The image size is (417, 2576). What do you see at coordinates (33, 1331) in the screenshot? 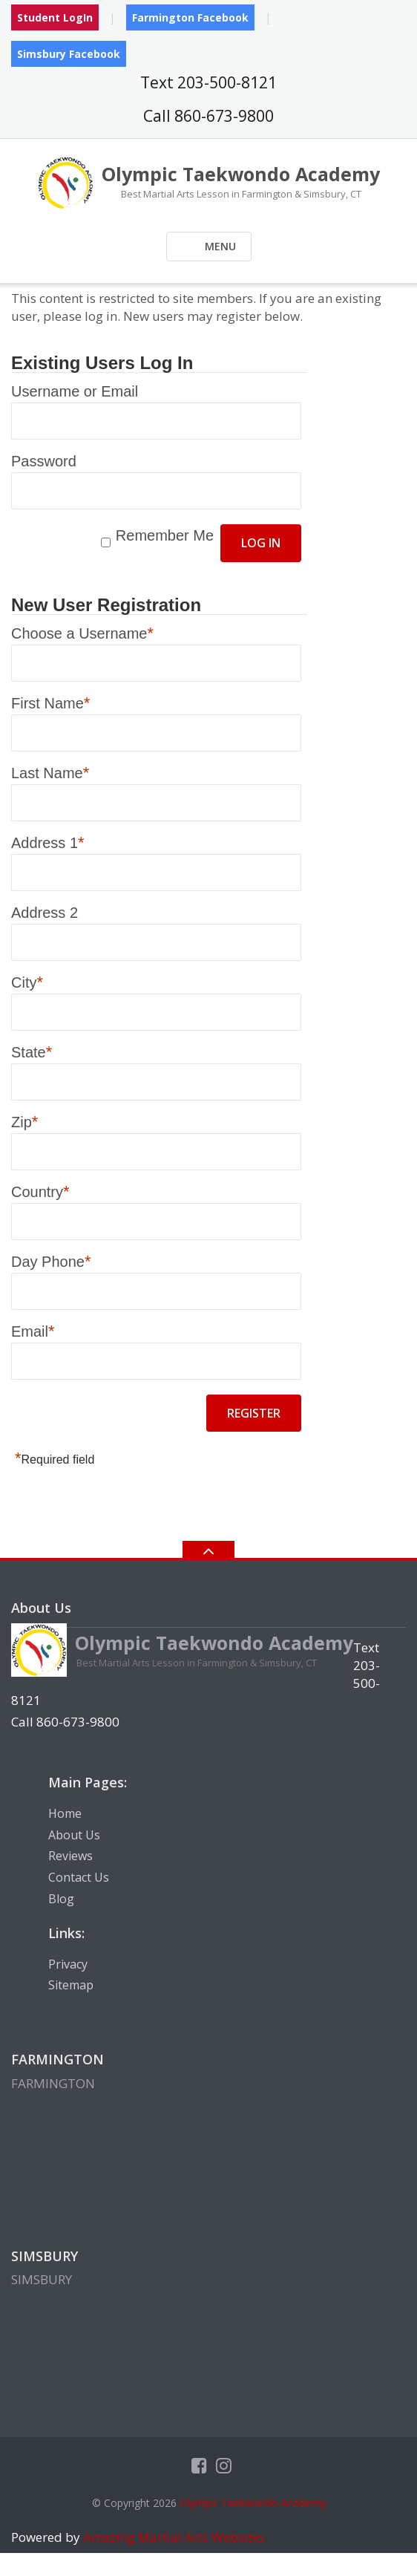
I see `Email` at bounding box center [33, 1331].